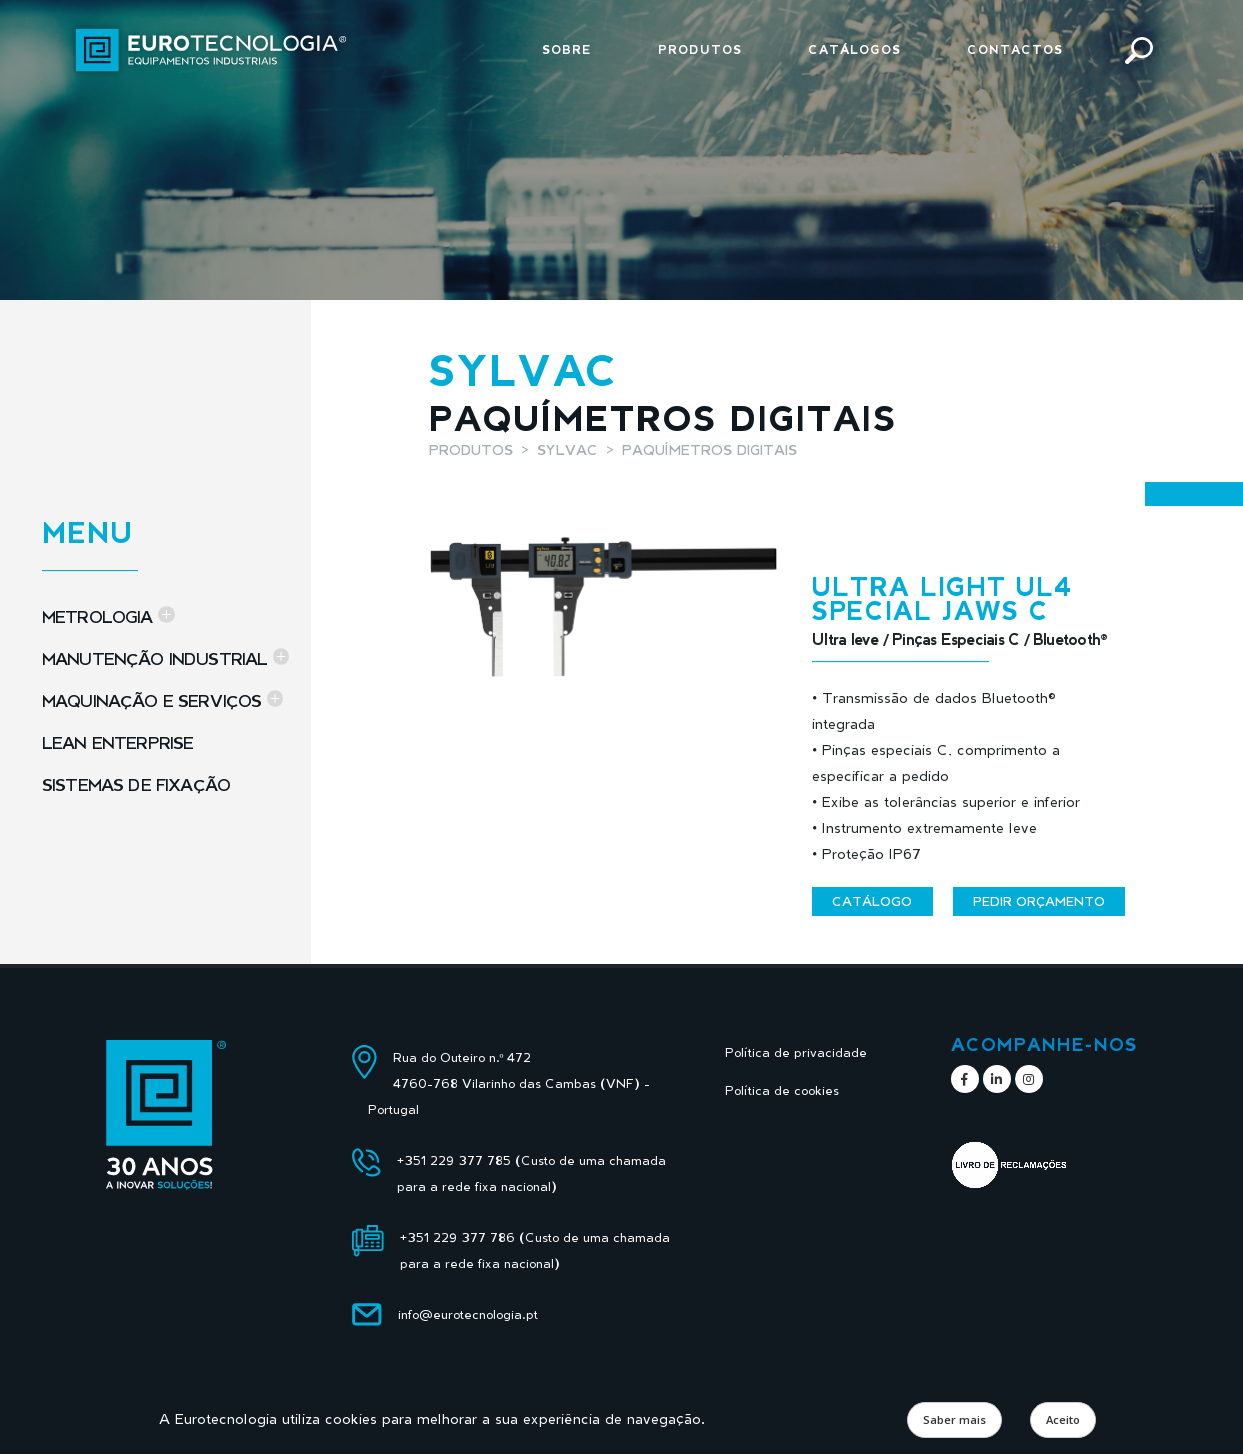 This screenshot has width=1243, height=1454. Describe the element at coordinates (782, 1090) in the screenshot. I see `Política de cookies` at that location.